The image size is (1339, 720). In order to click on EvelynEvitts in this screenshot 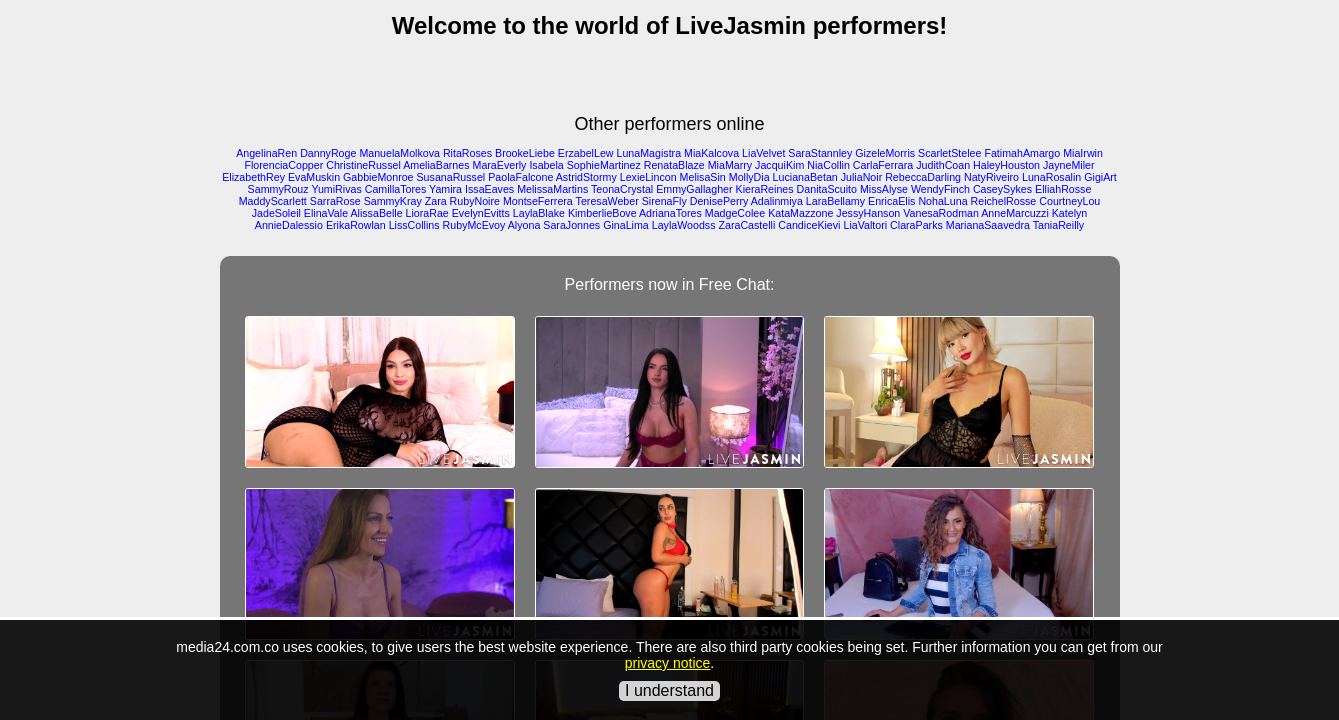, I will do `click(481, 213)`.